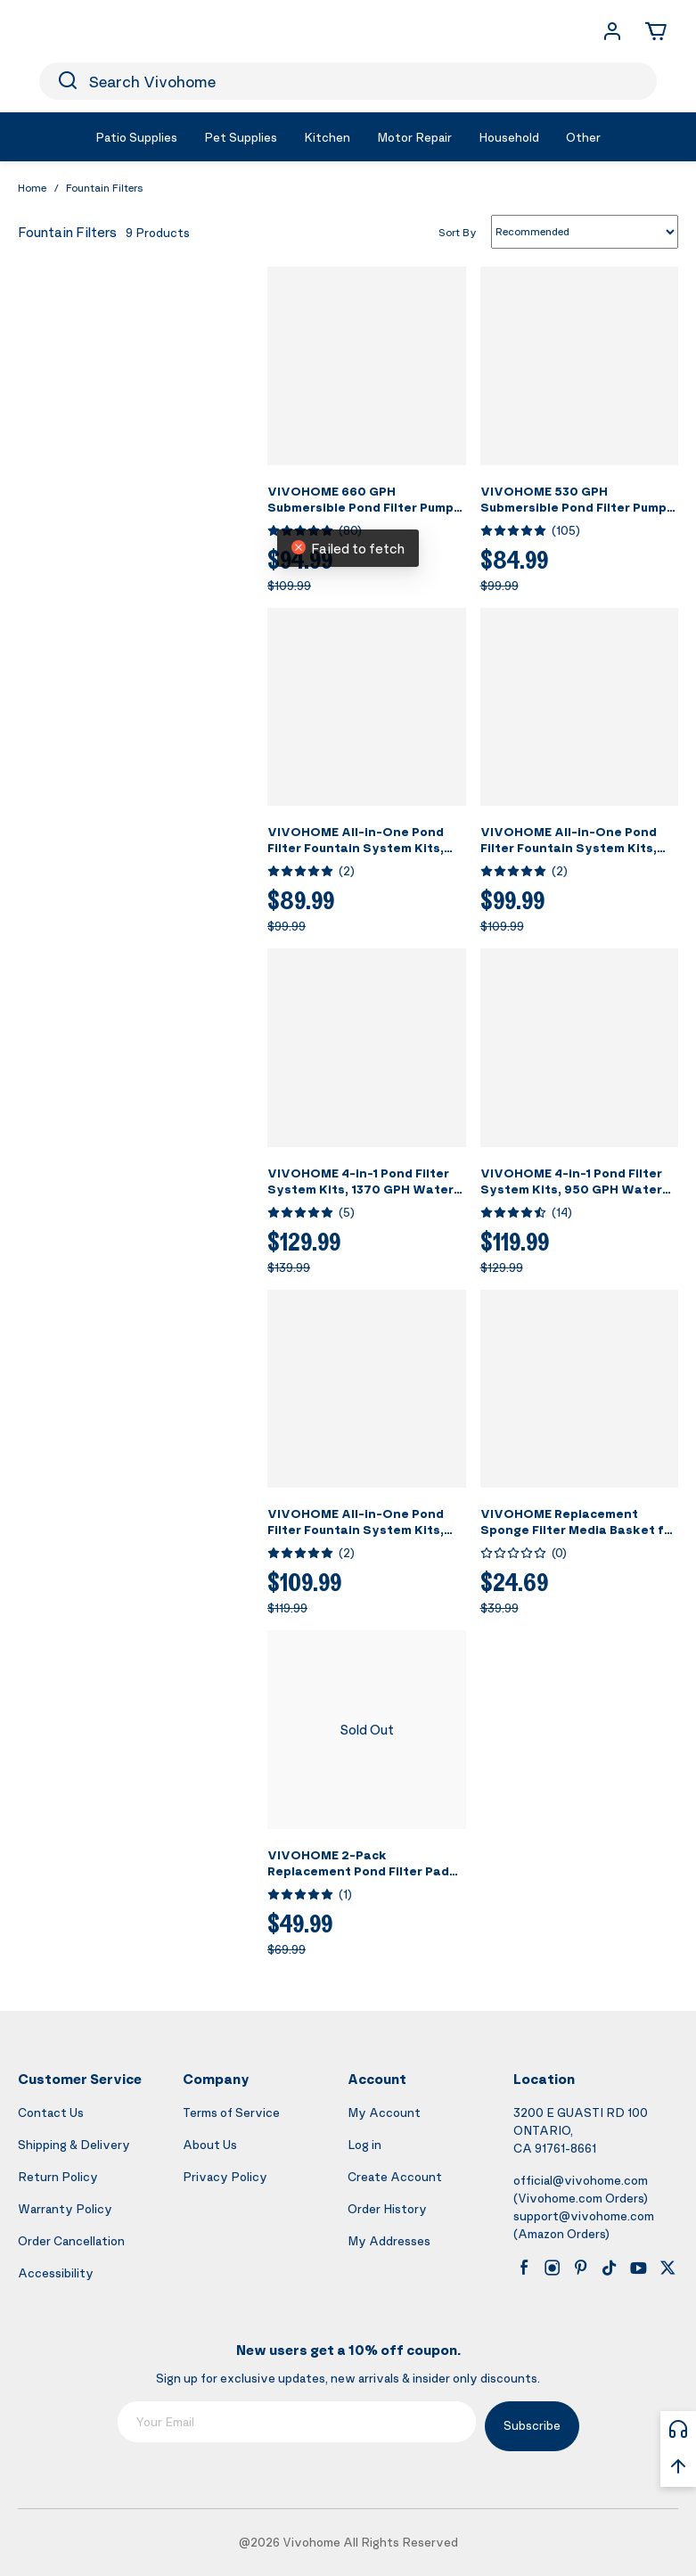 The width and height of the screenshot is (696, 2576). What do you see at coordinates (581, 2267) in the screenshot?
I see `[pinterest]` at bounding box center [581, 2267].